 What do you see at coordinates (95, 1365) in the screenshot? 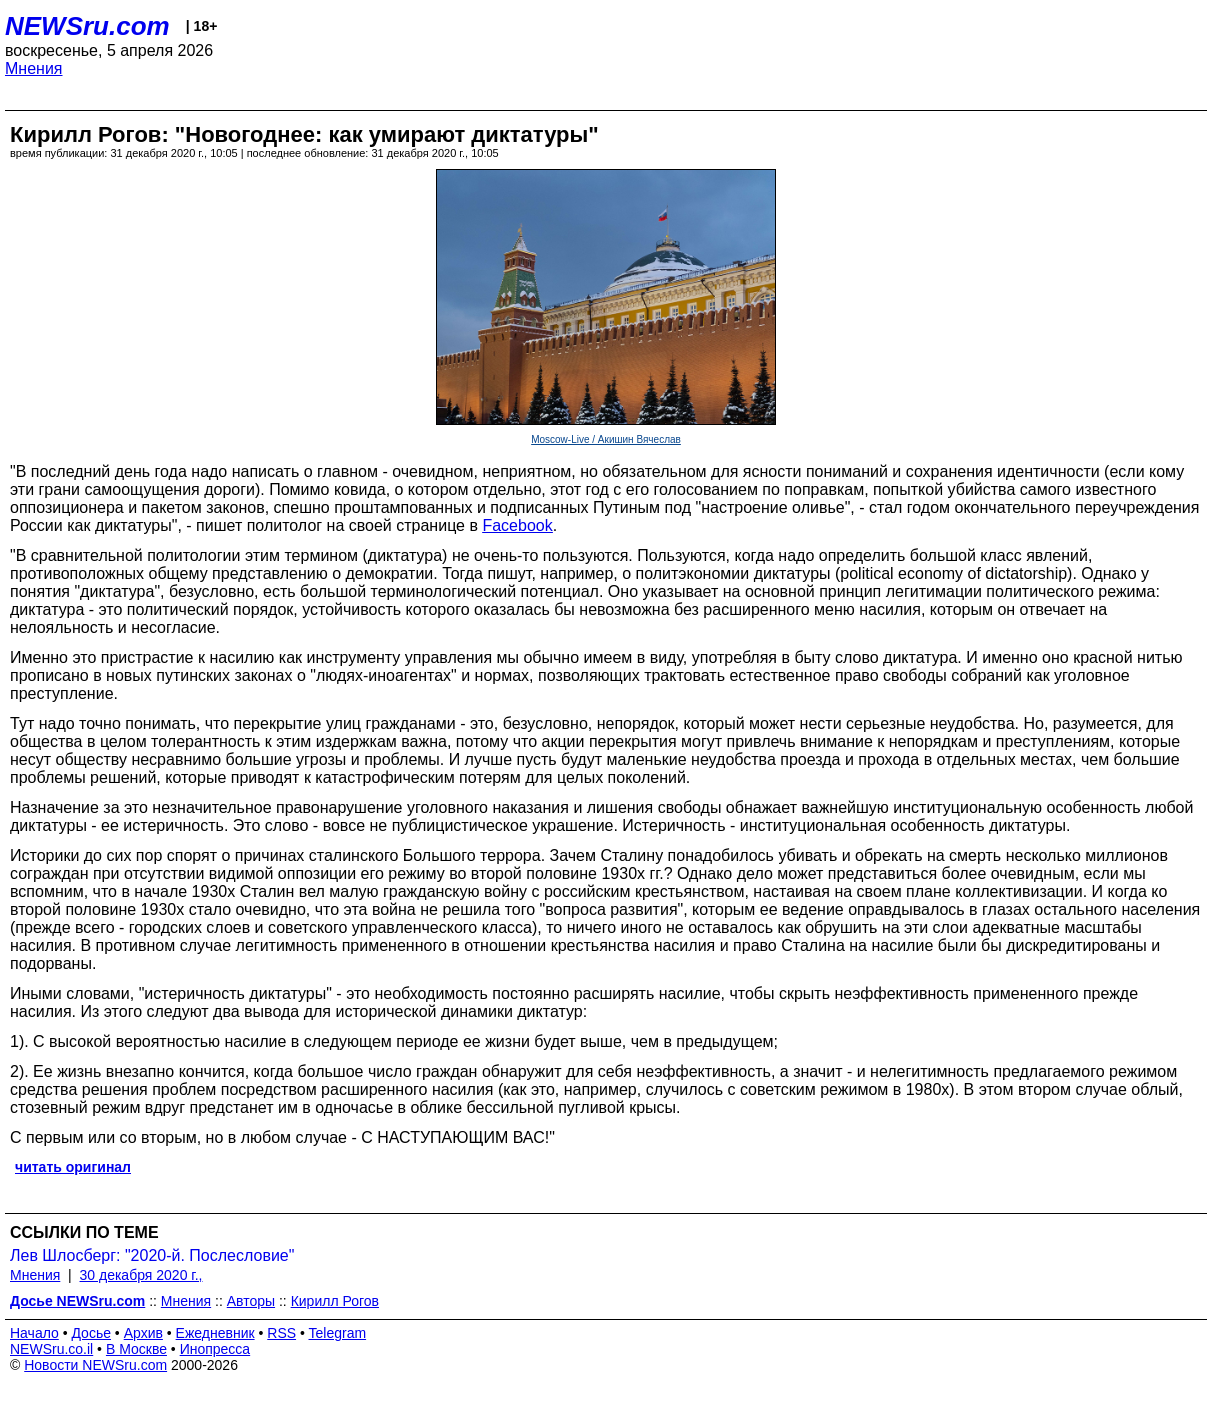
I see `Новости NEWSru.com` at bounding box center [95, 1365].